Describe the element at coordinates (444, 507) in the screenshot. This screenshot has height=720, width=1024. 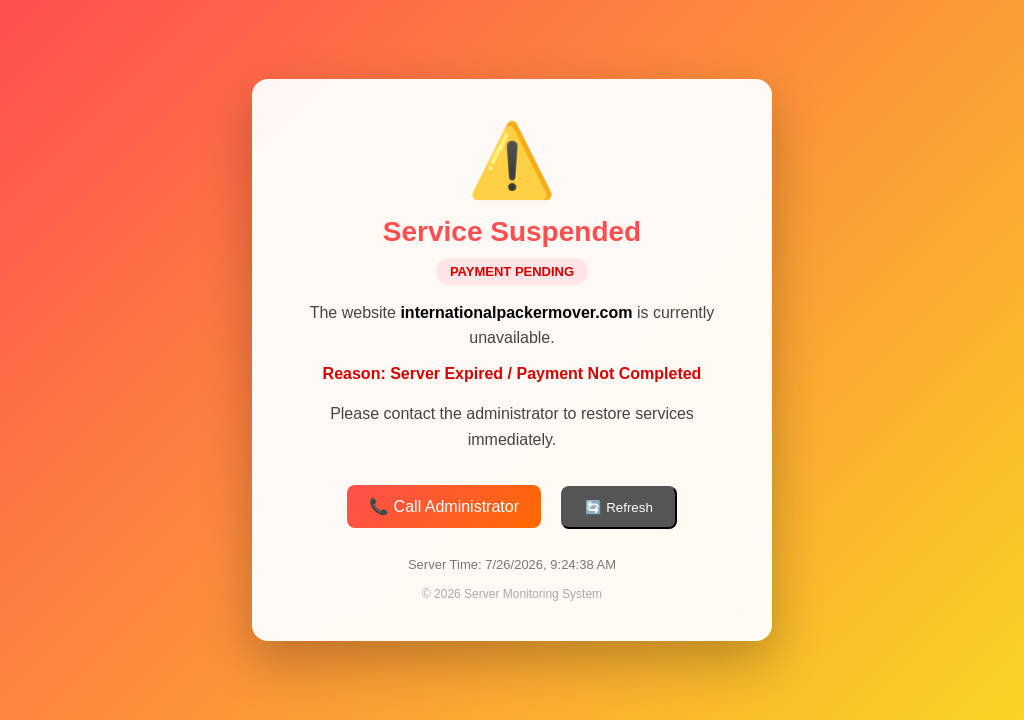
I see `📞 Call Administrator` at that location.